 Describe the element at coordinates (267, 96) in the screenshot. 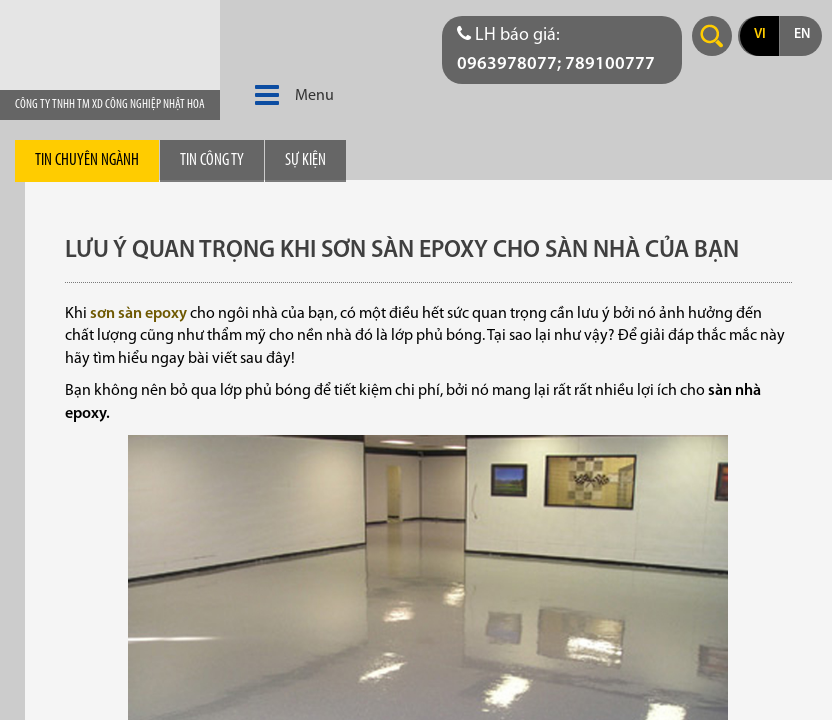

I see `[button]` at that location.